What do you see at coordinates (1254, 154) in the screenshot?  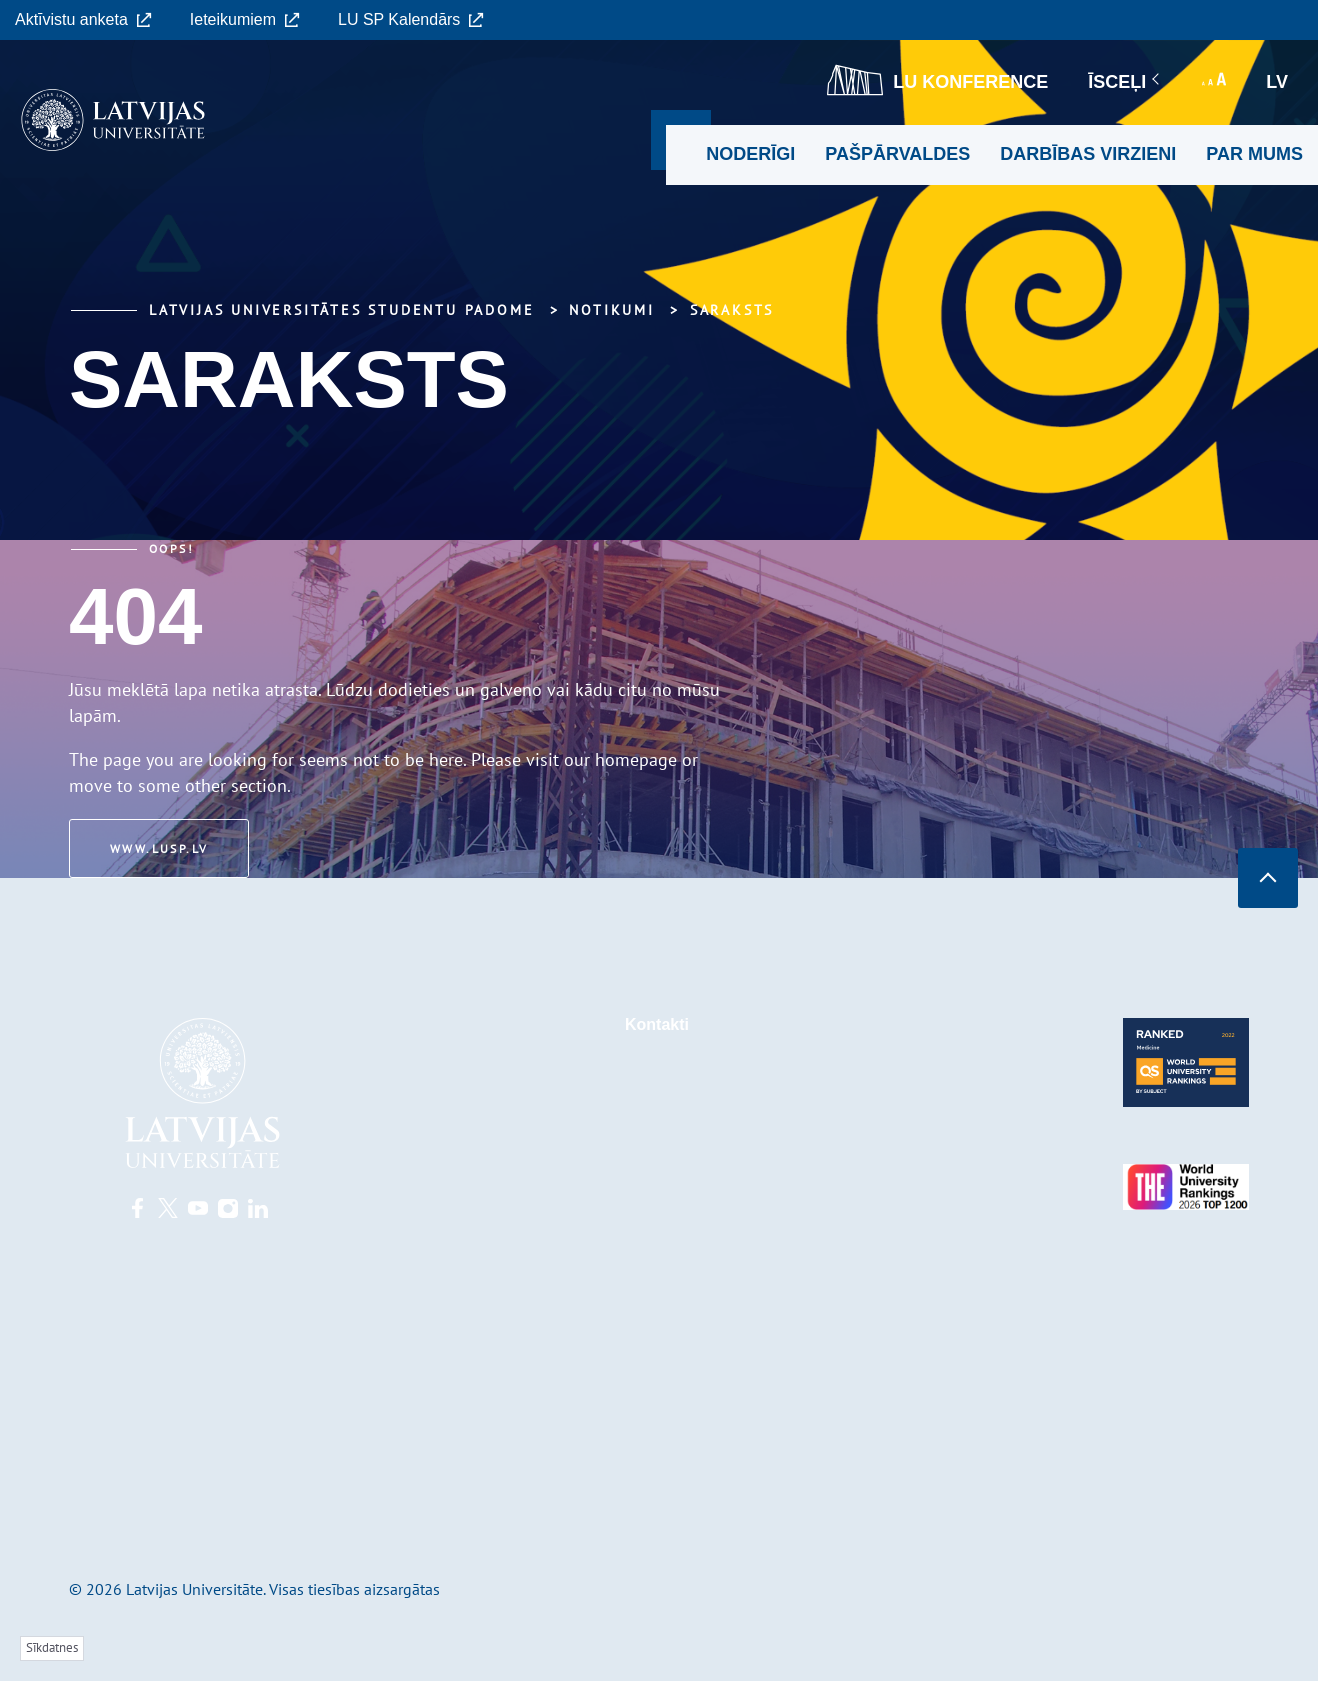 I see `Par mums` at bounding box center [1254, 154].